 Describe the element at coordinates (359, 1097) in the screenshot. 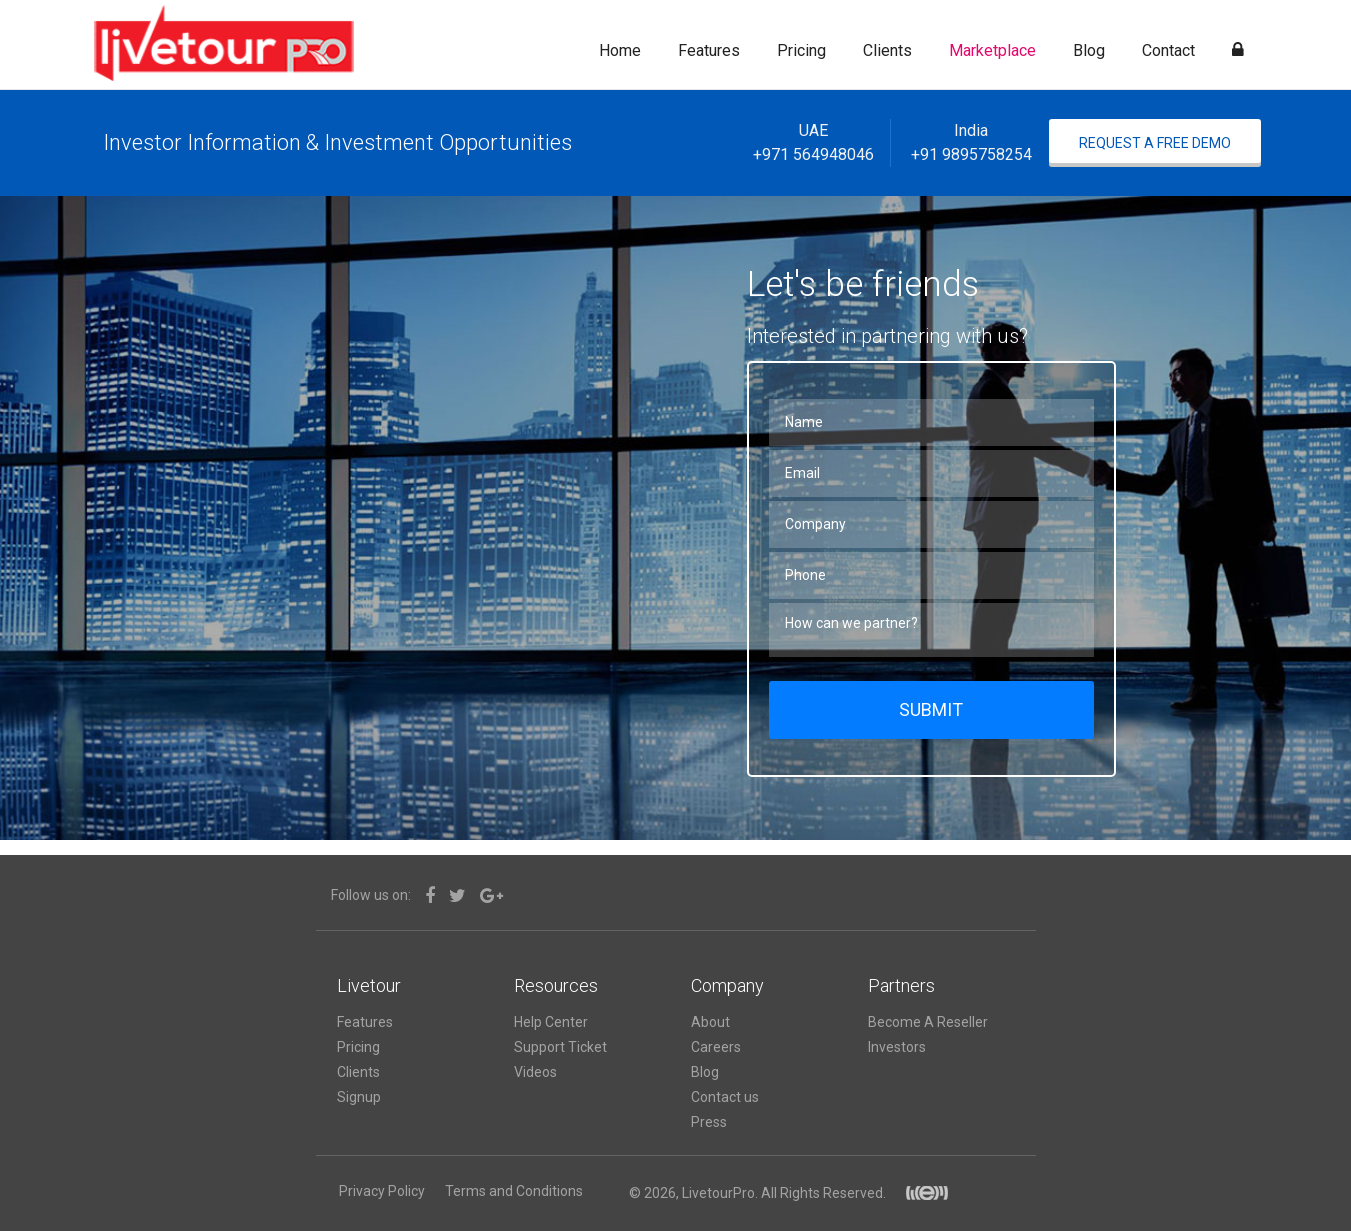

I see `Signup` at that location.